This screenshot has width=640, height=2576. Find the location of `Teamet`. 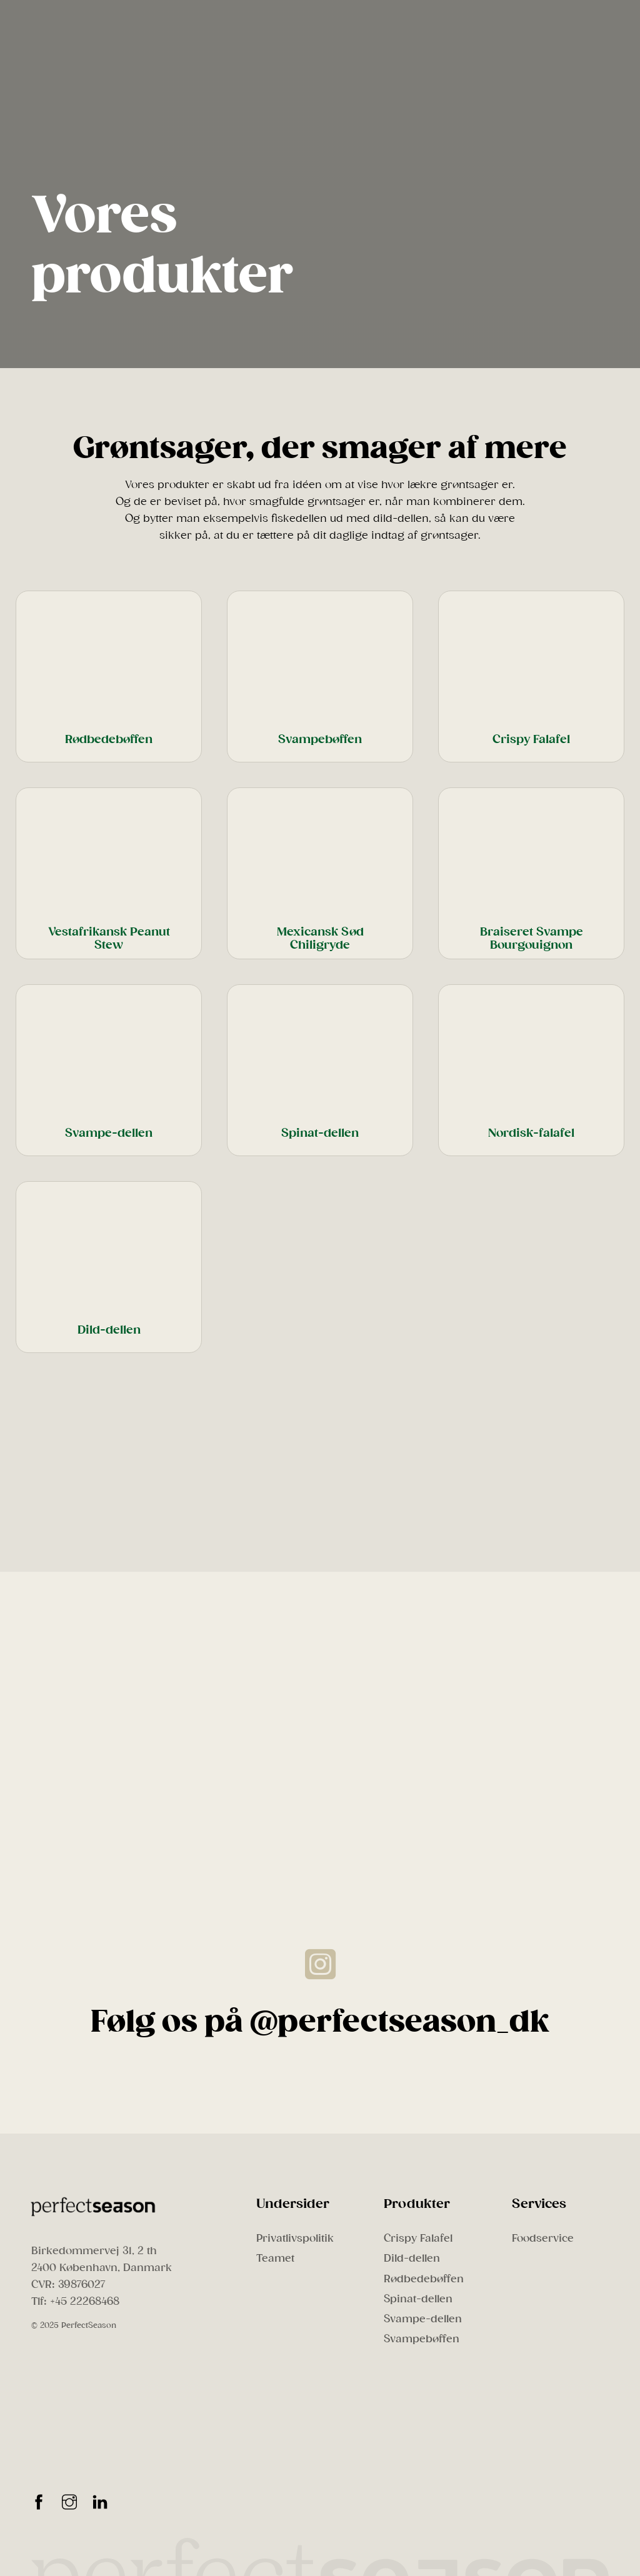

Teamet is located at coordinates (275, 2258).